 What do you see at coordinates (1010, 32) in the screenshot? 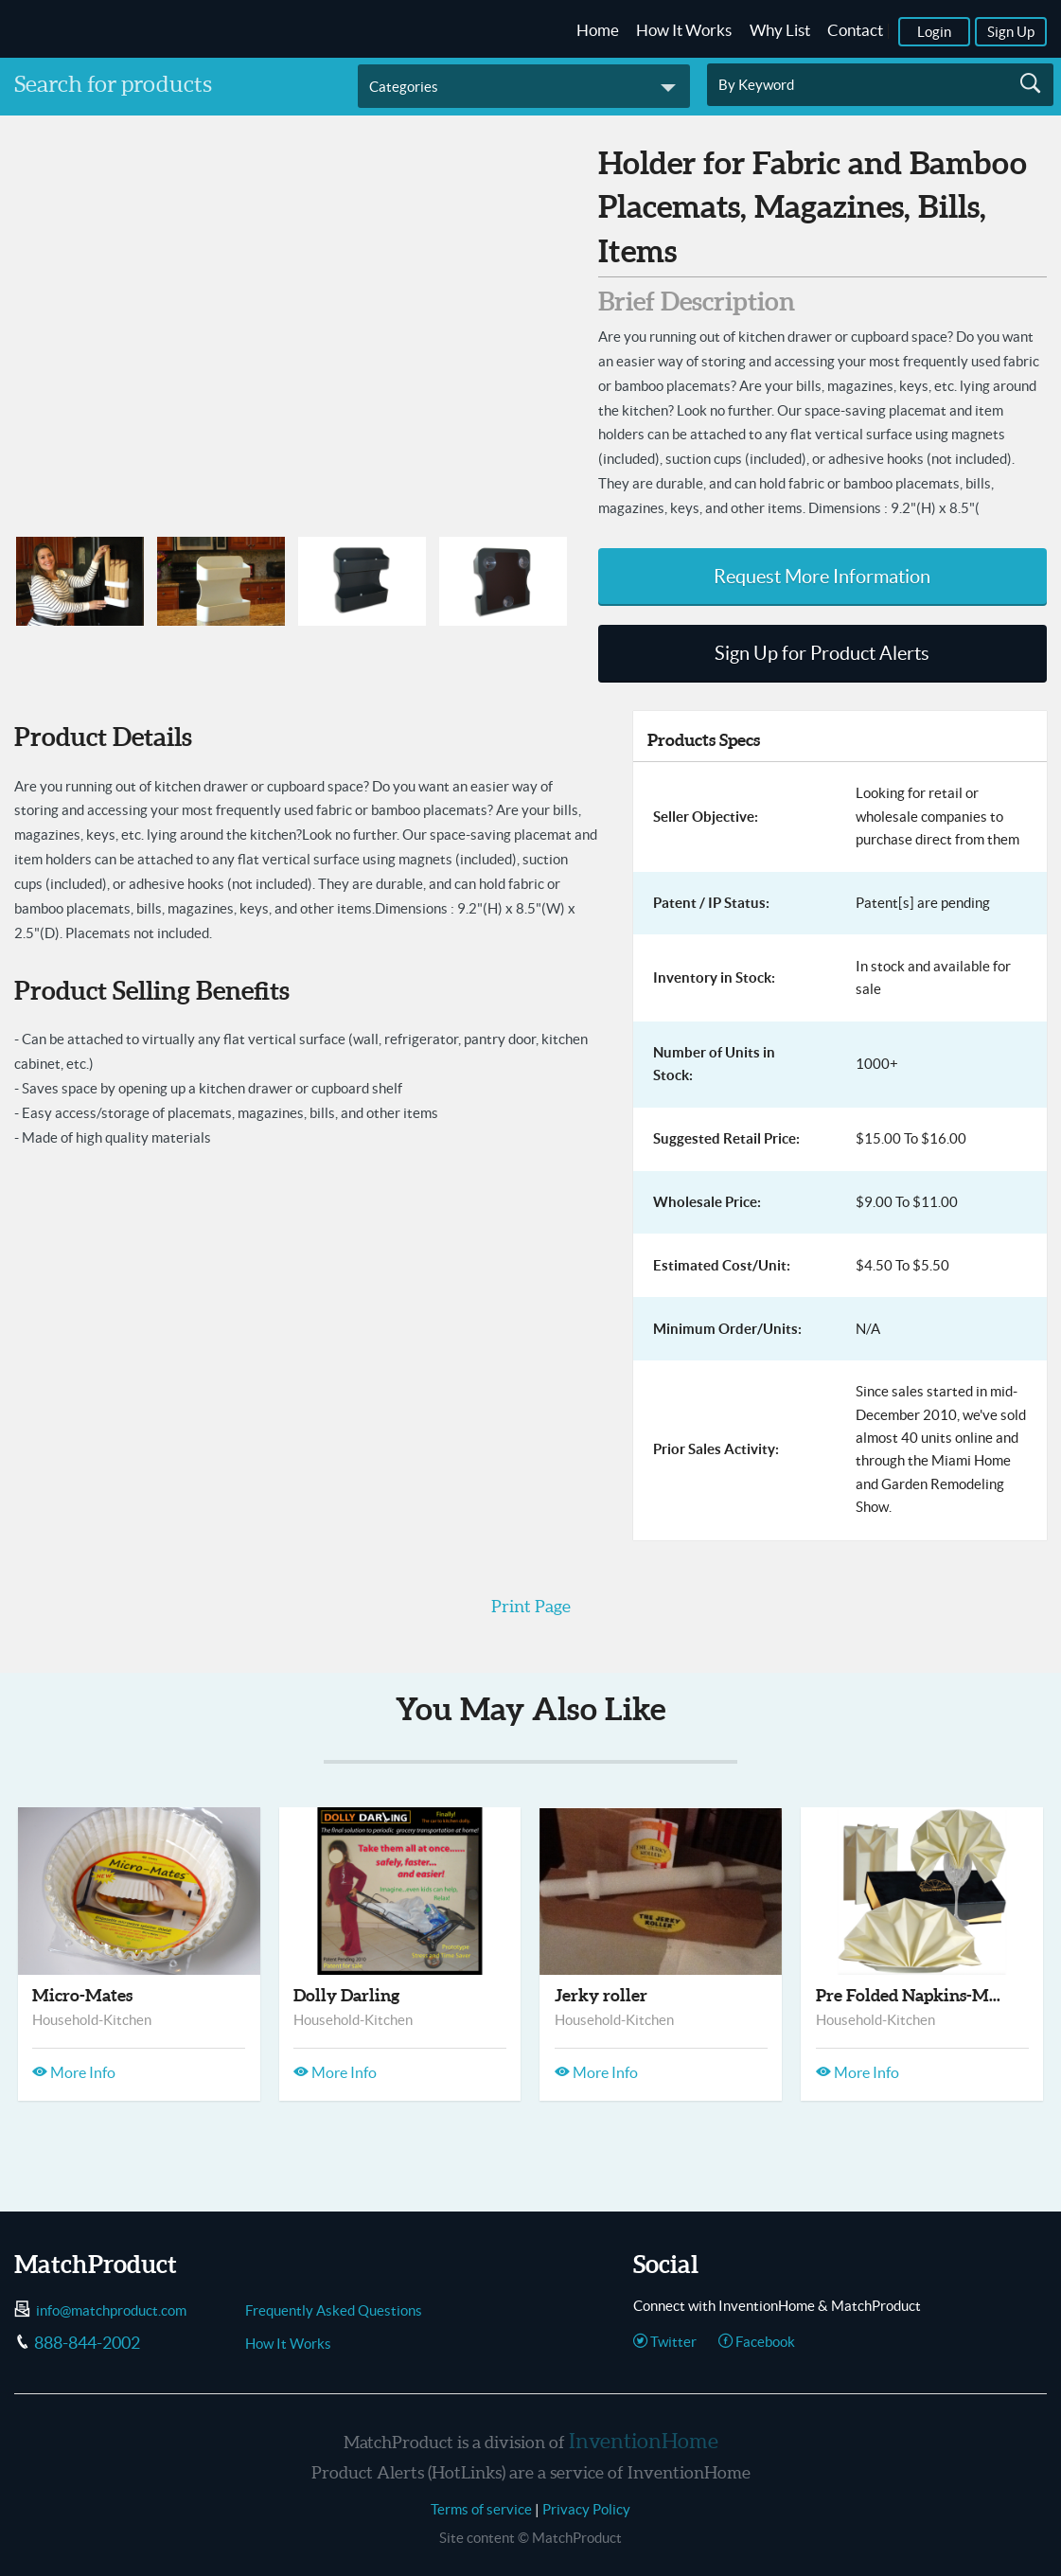
I see `Sign Up` at bounding box center [1010, 32].